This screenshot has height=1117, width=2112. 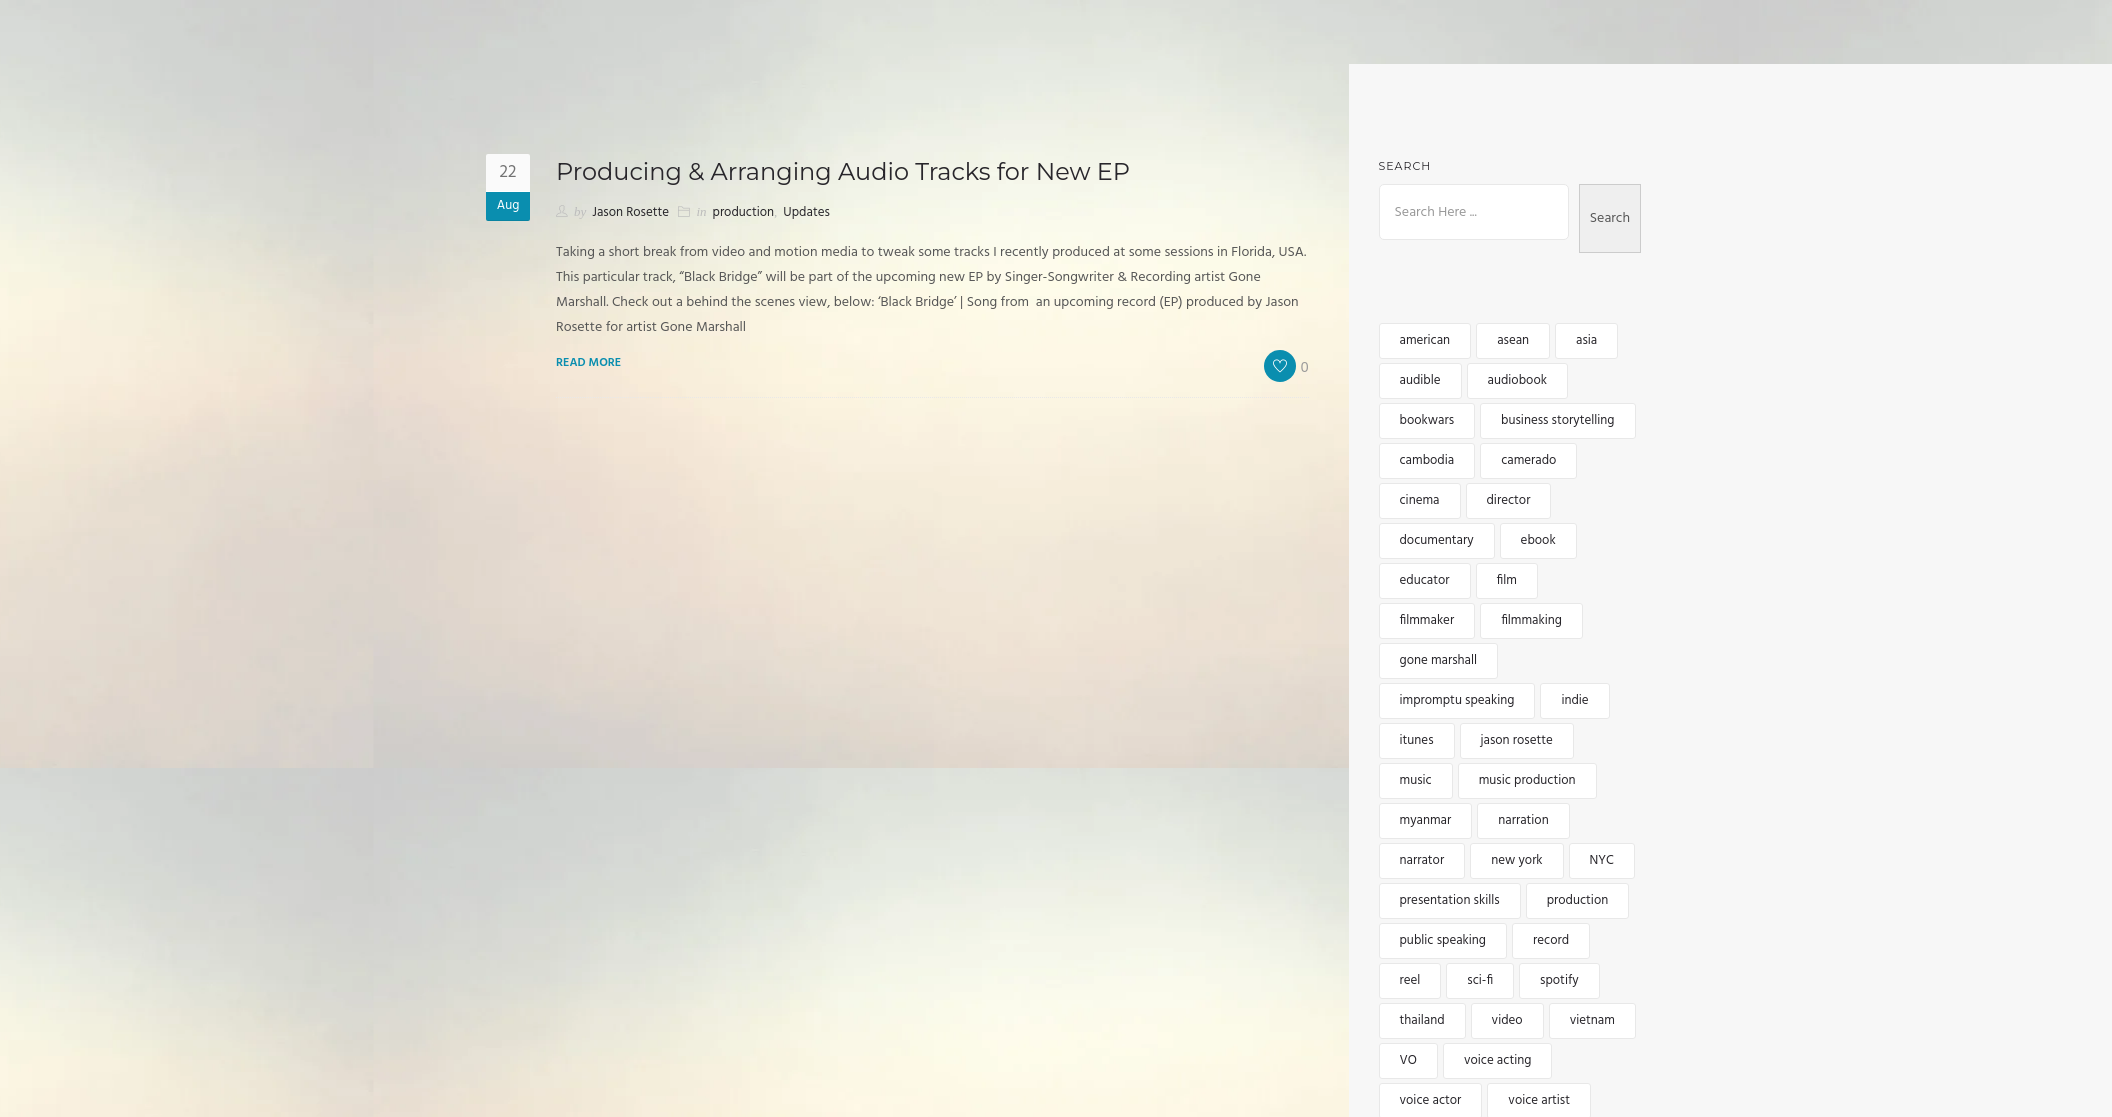 I want to click on filmmaker [filmmaker (9 items)], so click(x=1427, y=620).